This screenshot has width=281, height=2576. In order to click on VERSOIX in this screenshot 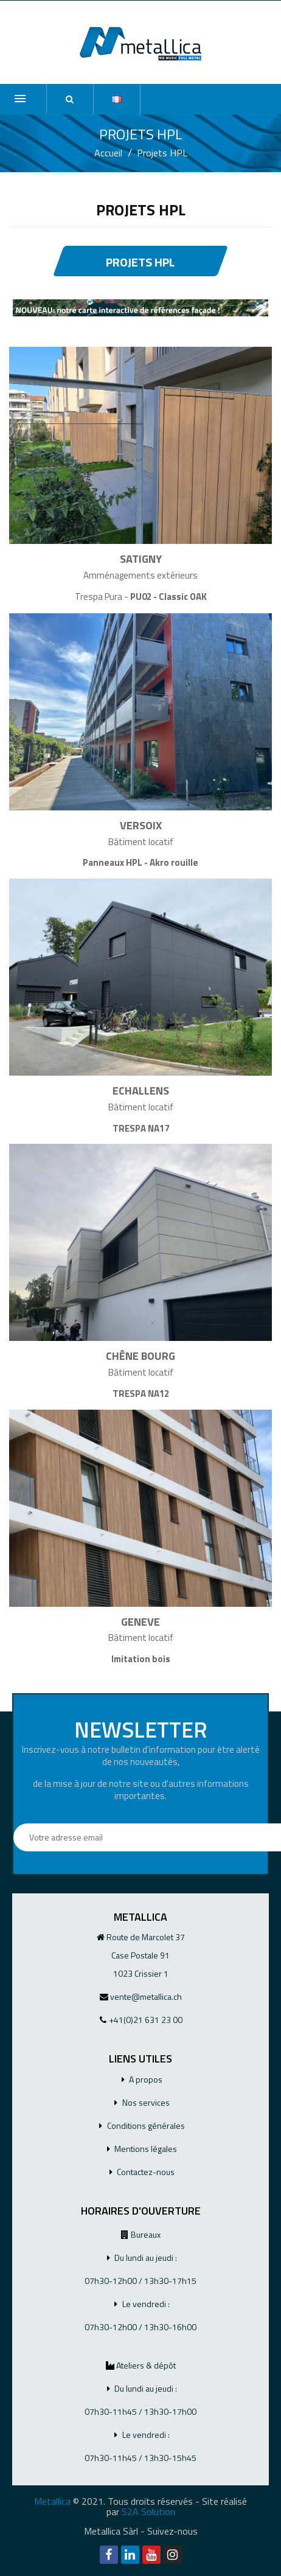, I will do `click(141, 825)`.